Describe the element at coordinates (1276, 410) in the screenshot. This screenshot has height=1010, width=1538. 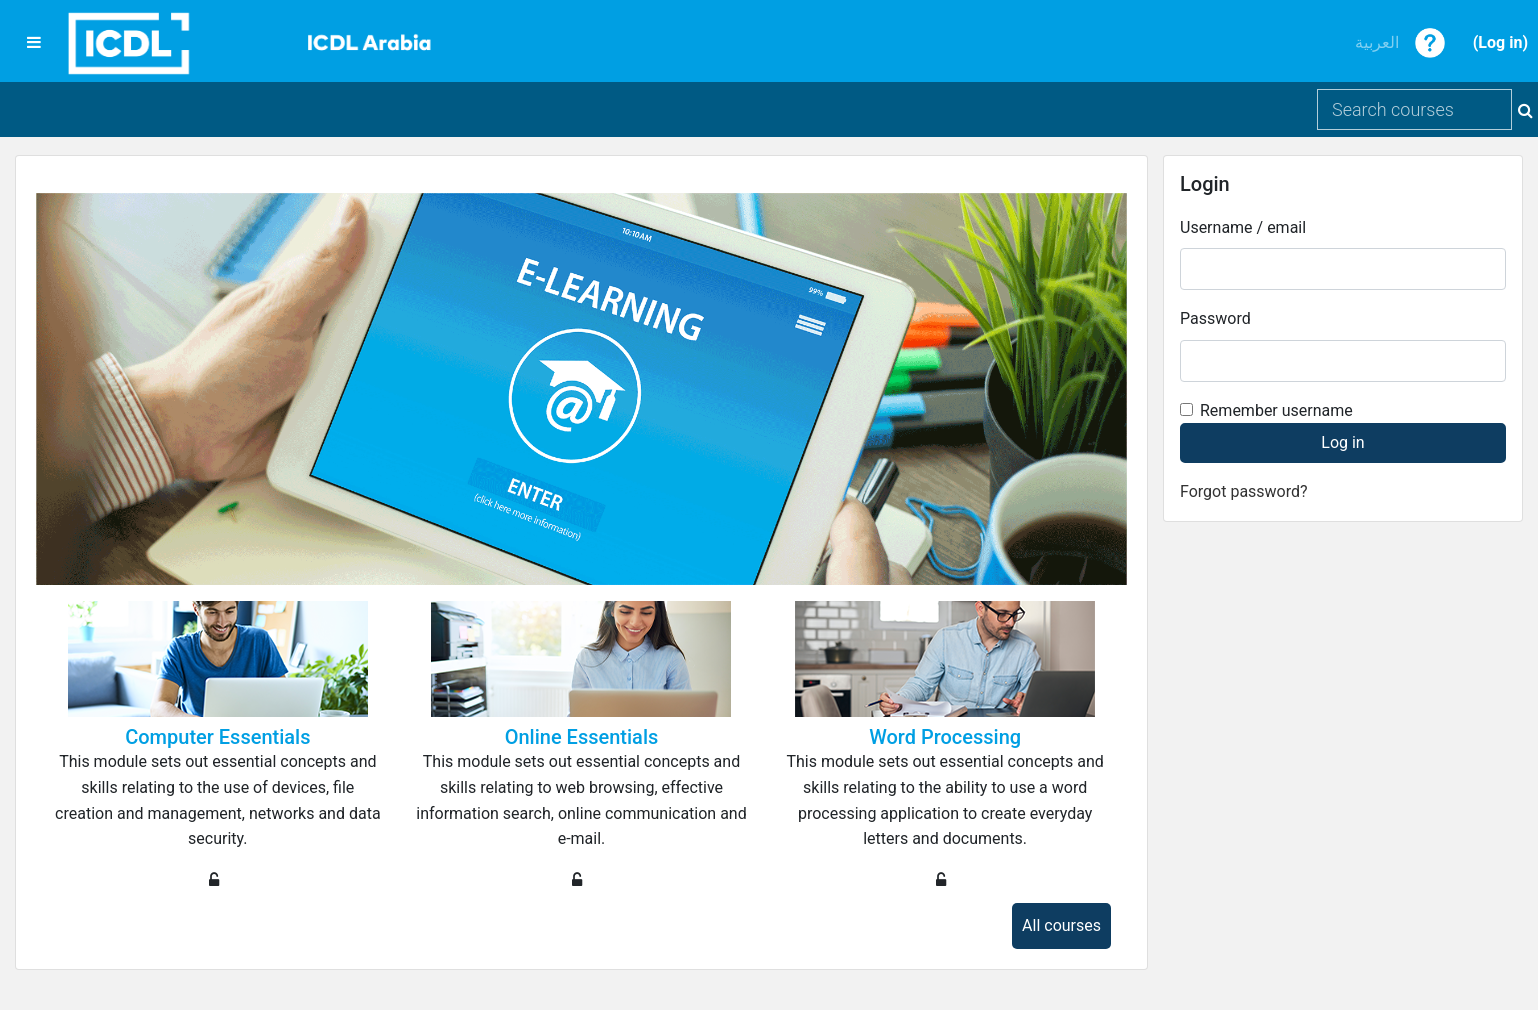
I see `Remember username` at that location.